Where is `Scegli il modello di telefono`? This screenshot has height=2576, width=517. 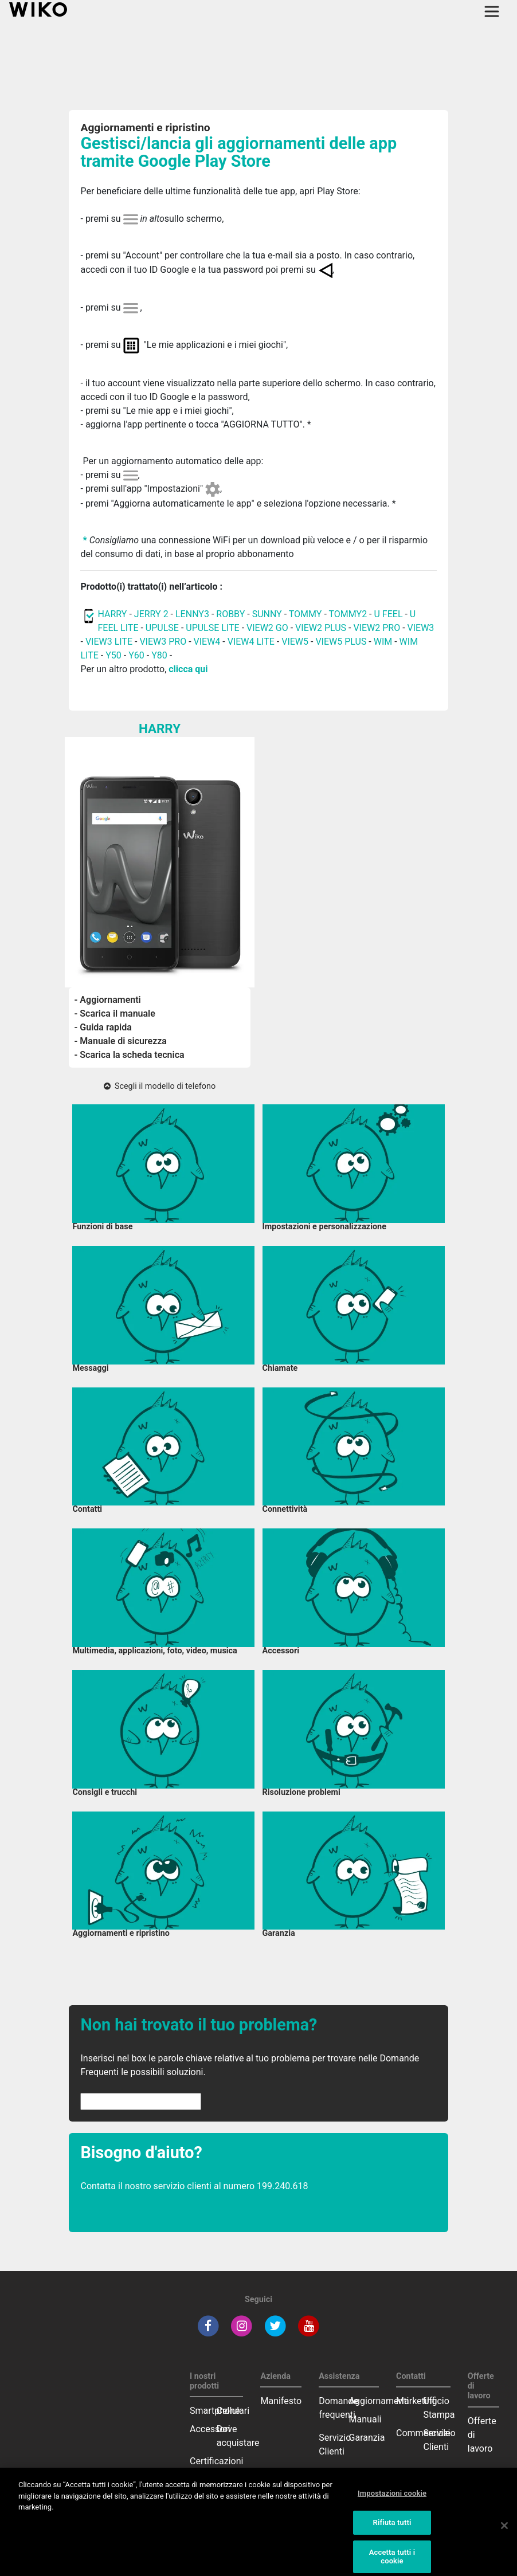 Scegli il modello di telefono is located at coordinates (160, 1086).